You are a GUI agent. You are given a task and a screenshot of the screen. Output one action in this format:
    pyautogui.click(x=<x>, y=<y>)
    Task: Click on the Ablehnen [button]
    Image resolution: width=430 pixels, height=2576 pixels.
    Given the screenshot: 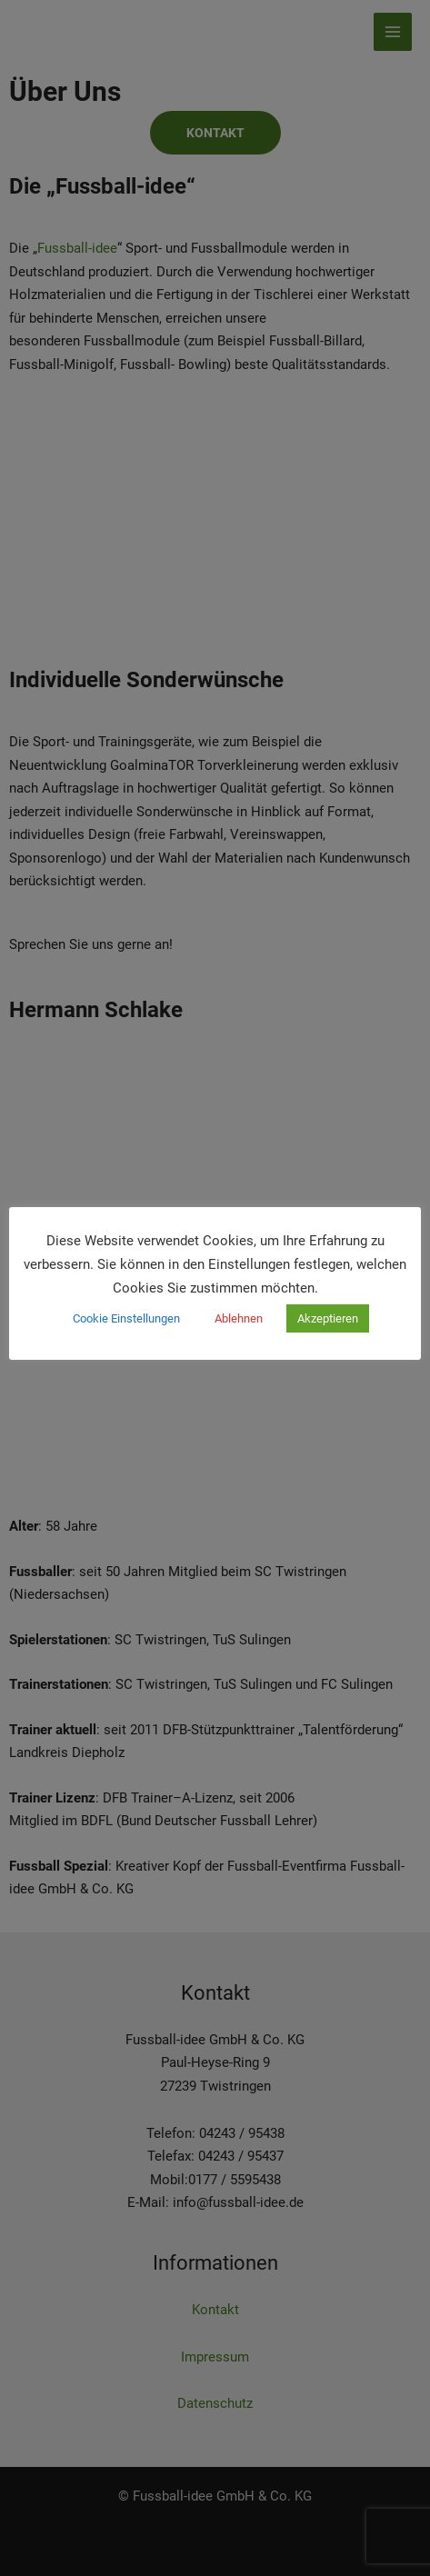 What is the action you would take?
    pyautogui.click(x=239, y=1318)
    